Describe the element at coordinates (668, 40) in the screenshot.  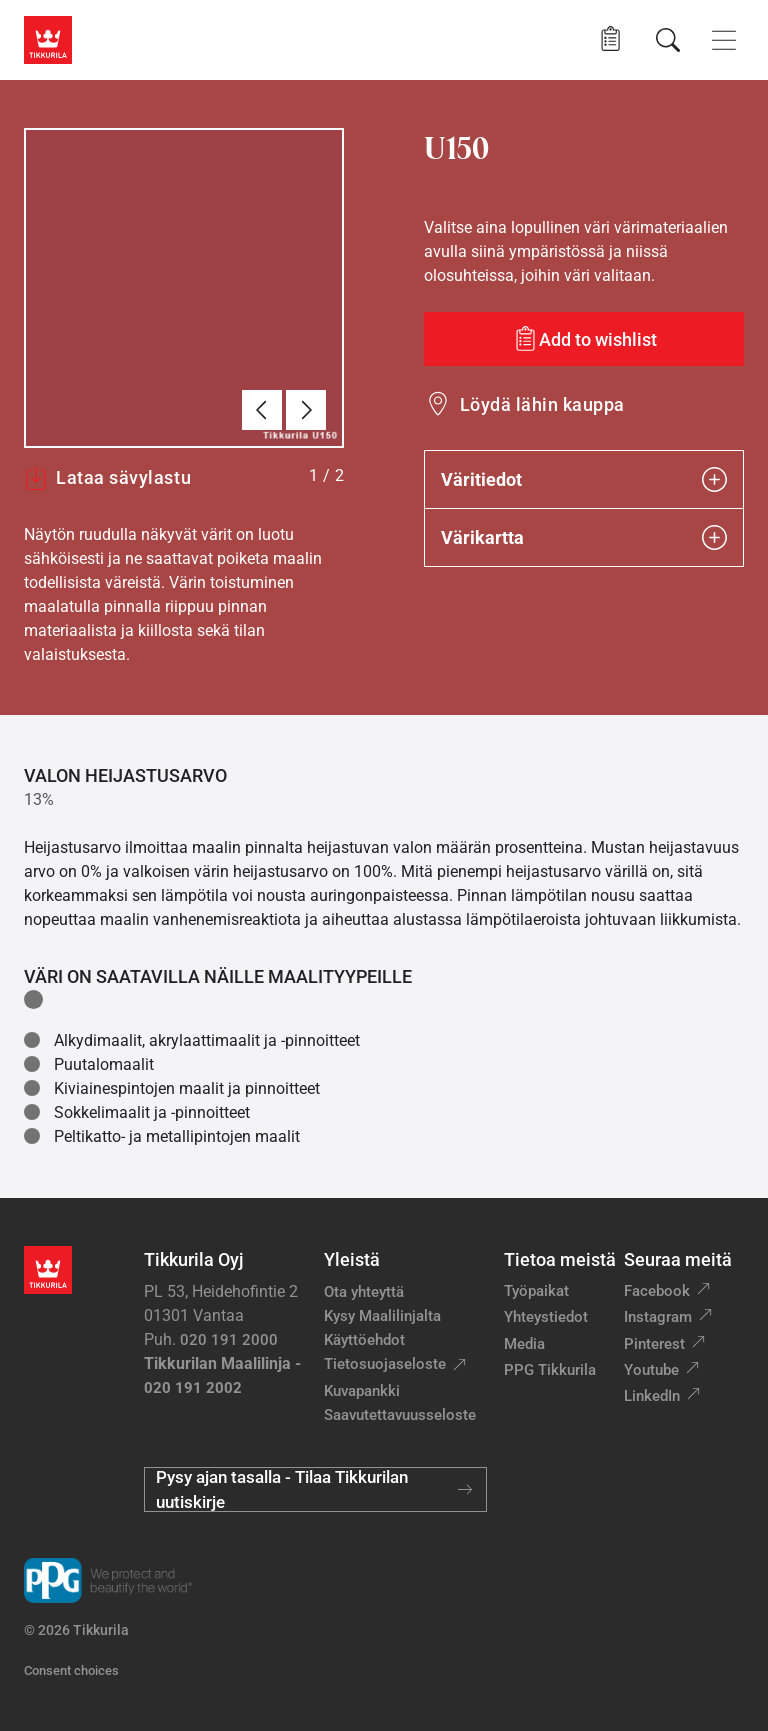
I see `[Hae Tikkurilasta]` at that location.